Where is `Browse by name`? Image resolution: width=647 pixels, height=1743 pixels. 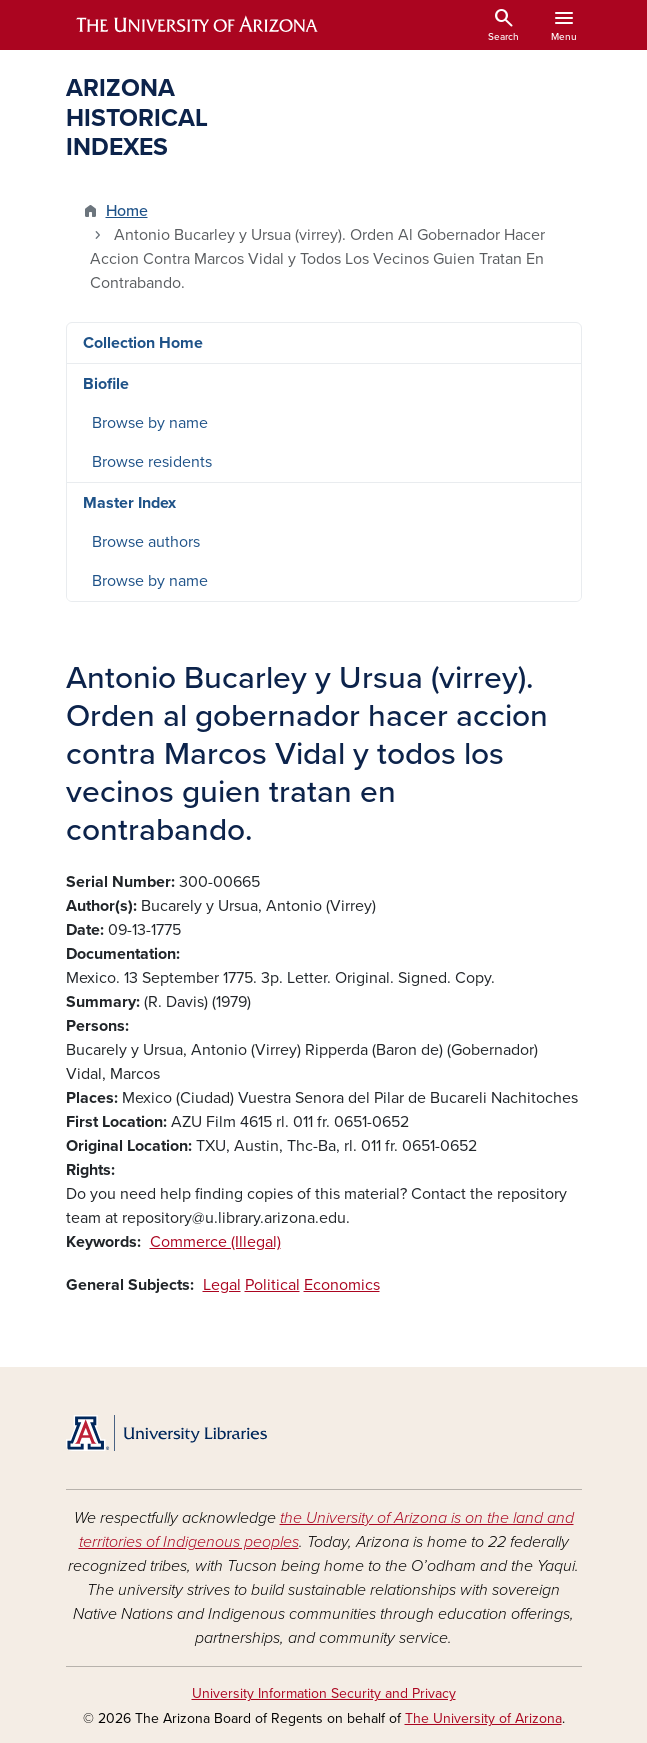 Browse by name is located at coordinates (150, 423).